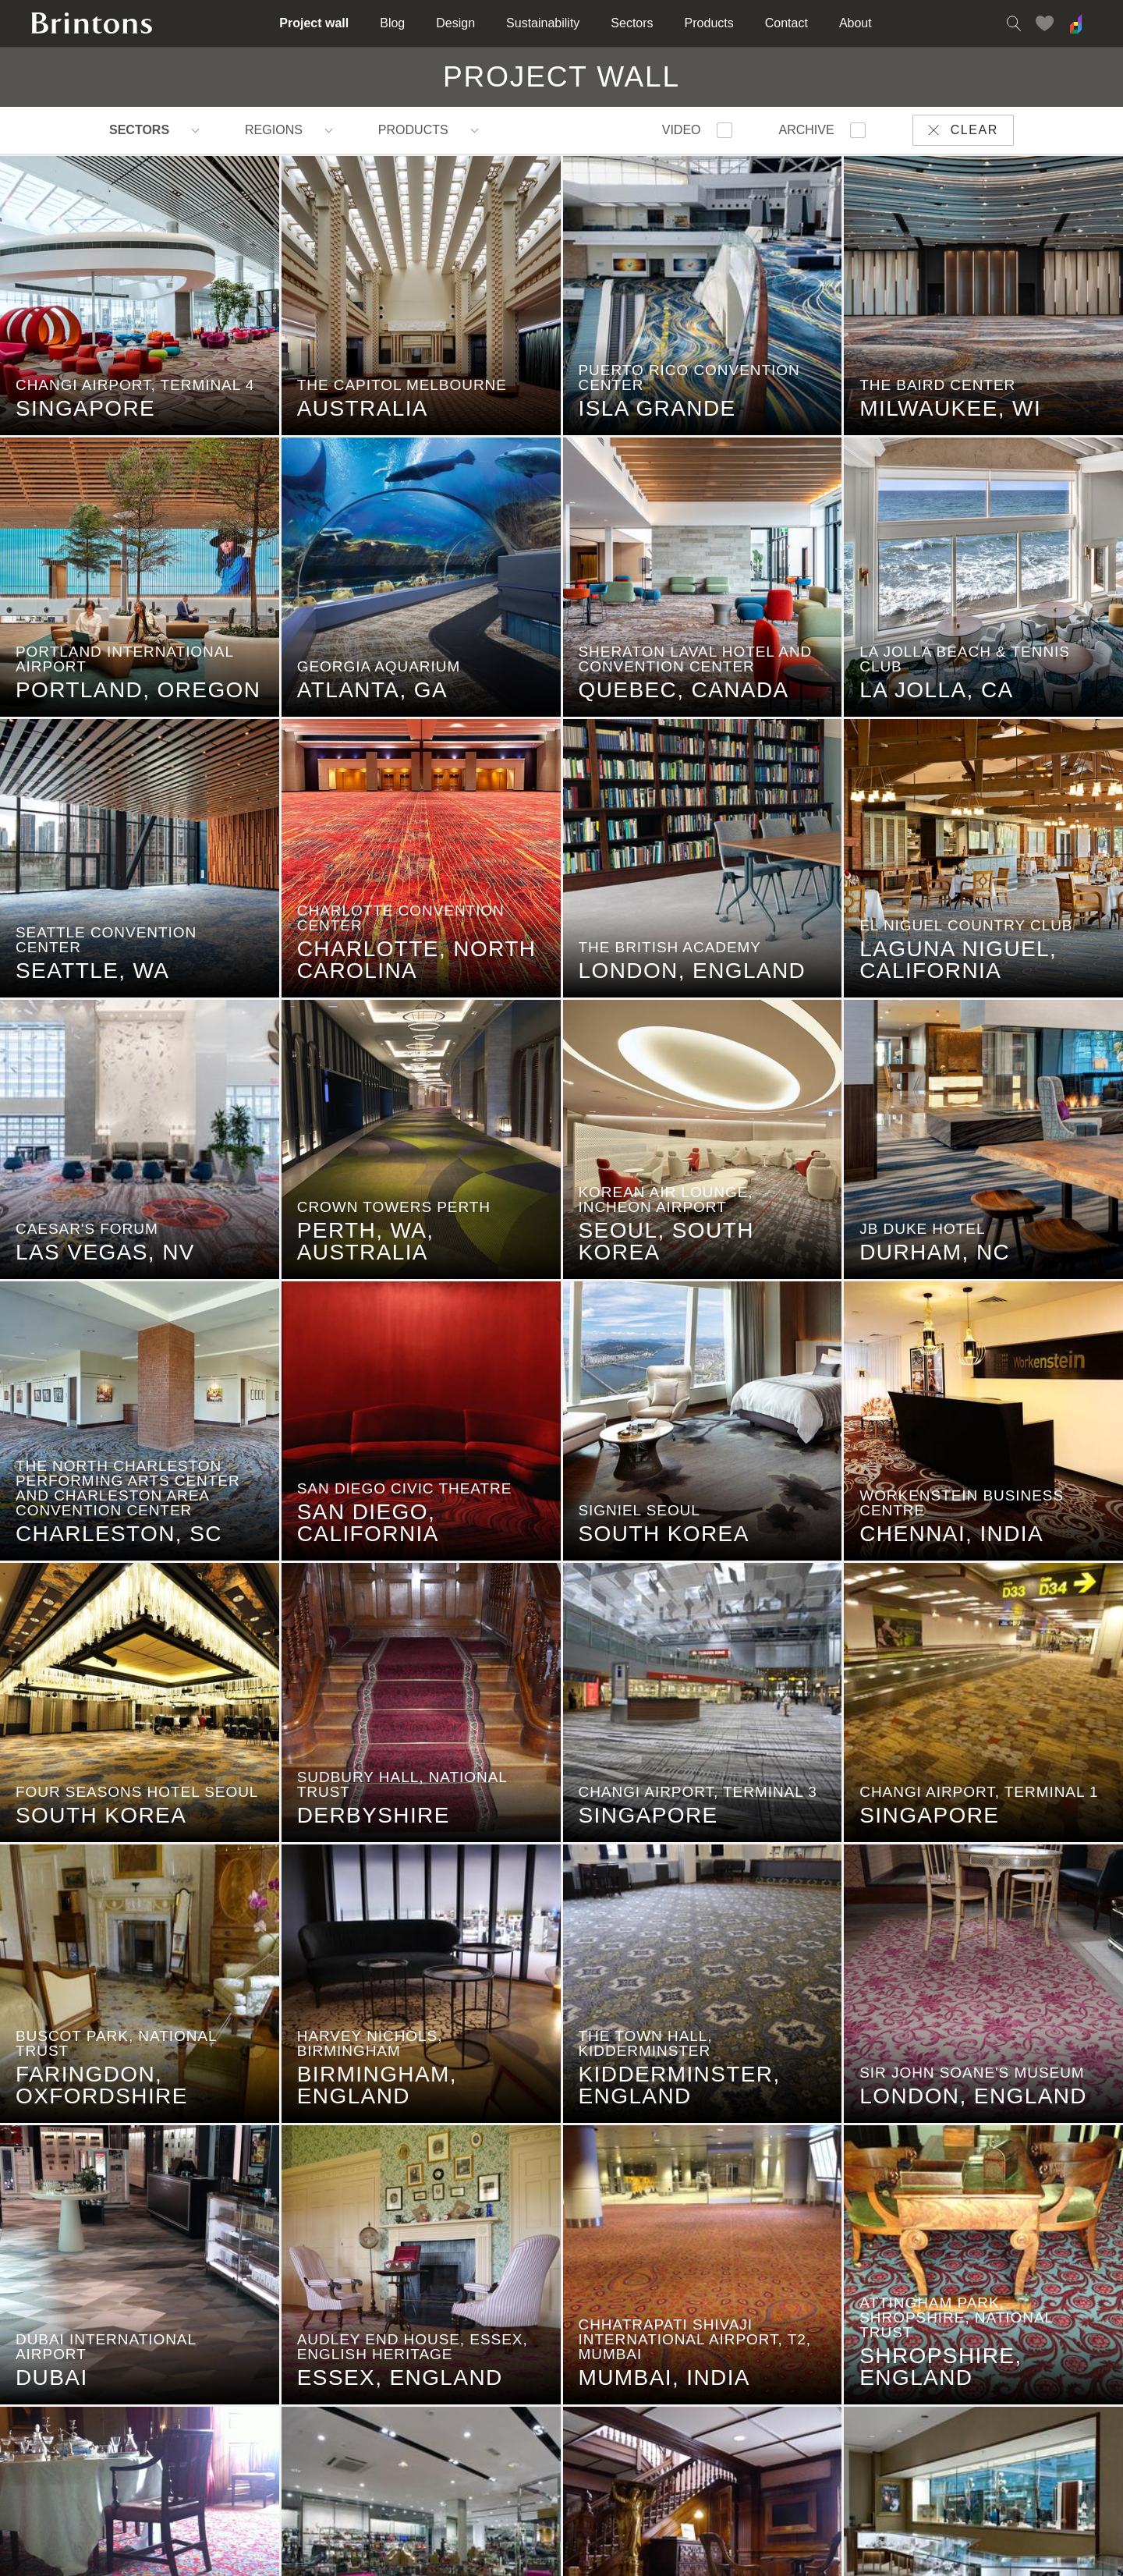  Describe the element at coordinates (709, 23) in the screenshot. I see `Products` at that location.